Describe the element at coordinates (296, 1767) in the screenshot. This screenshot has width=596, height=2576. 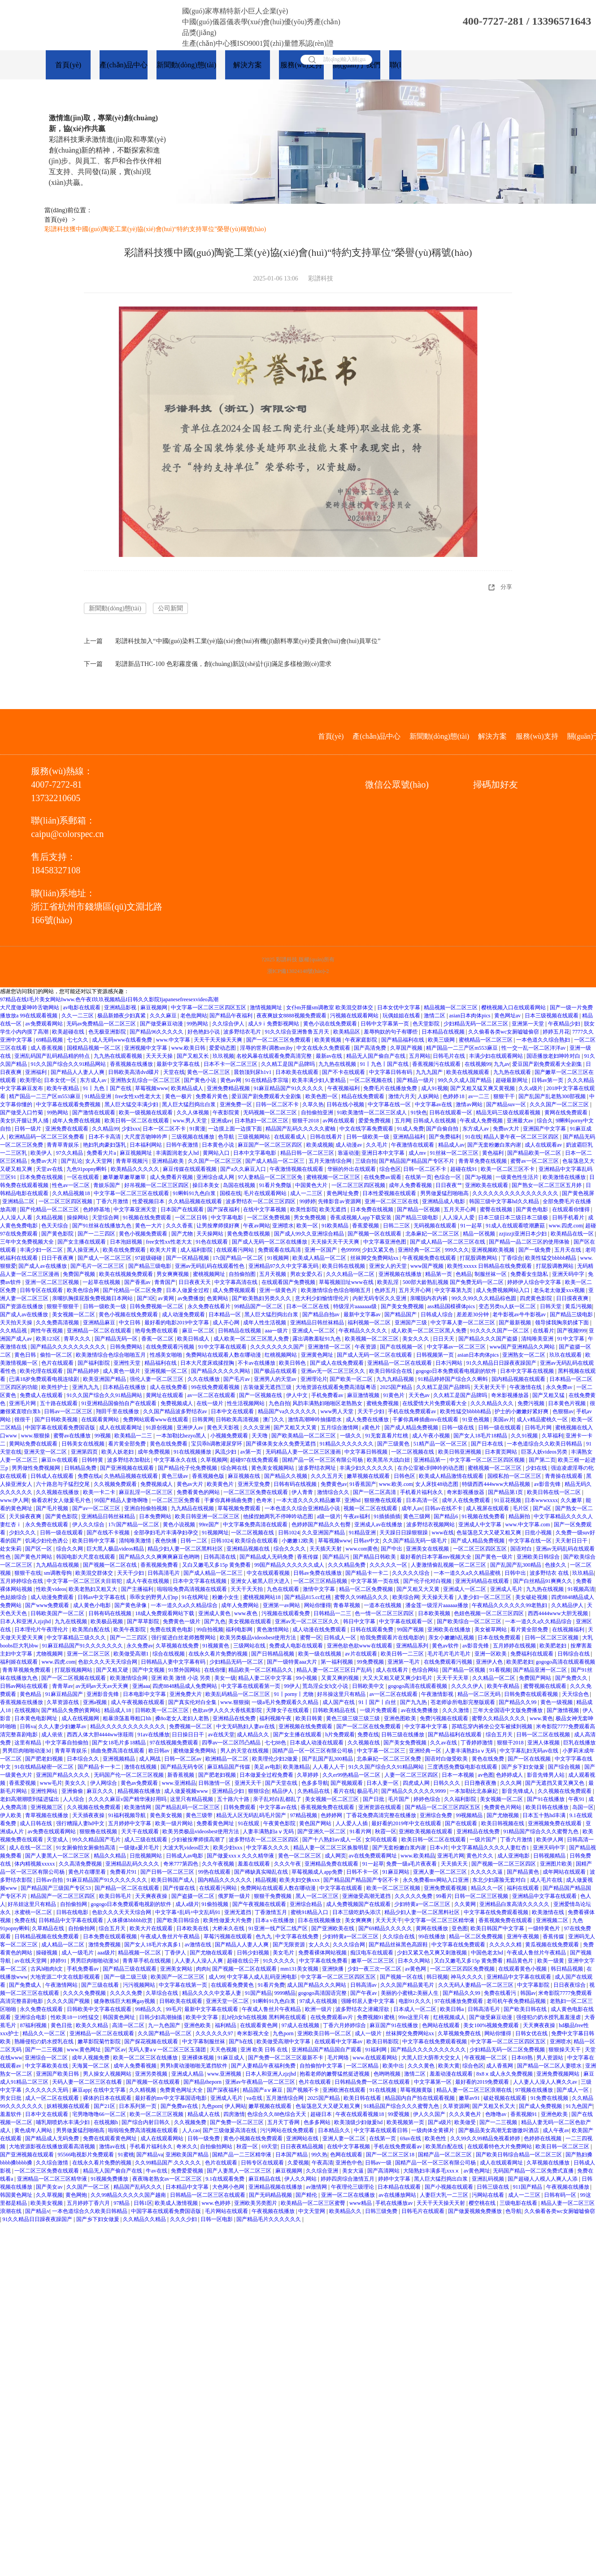
I see `欧美激精品` at that location.